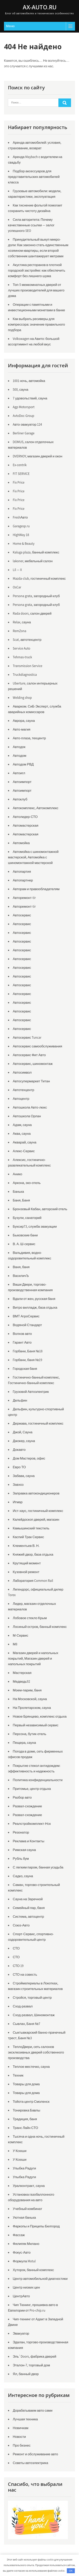  I want to click on Камышинский текстиль, so click(31, 1528).